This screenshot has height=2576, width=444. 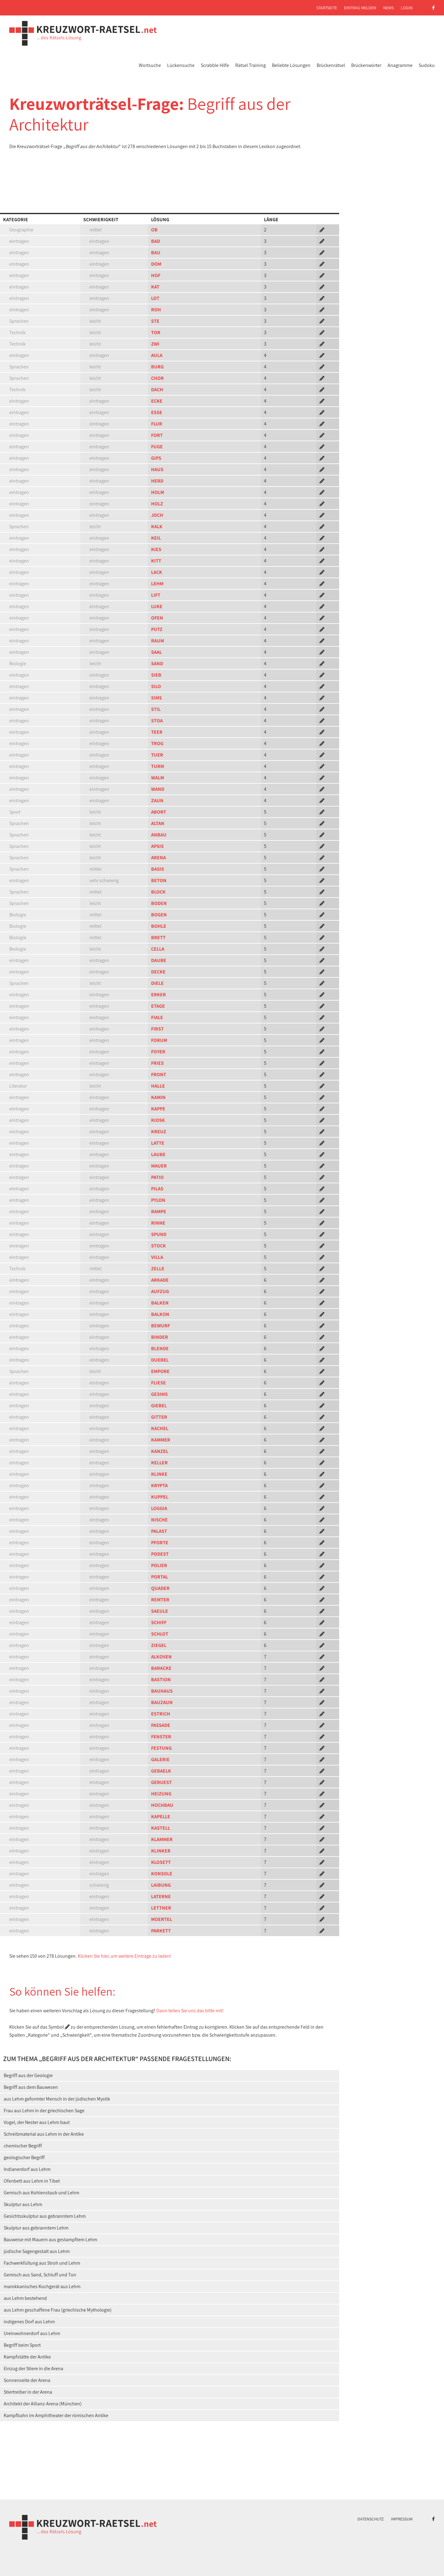 What do you see at coordinates (160, 1280) in the screenshot?
I see `ARKADE` at bounding box center [160, 1280].